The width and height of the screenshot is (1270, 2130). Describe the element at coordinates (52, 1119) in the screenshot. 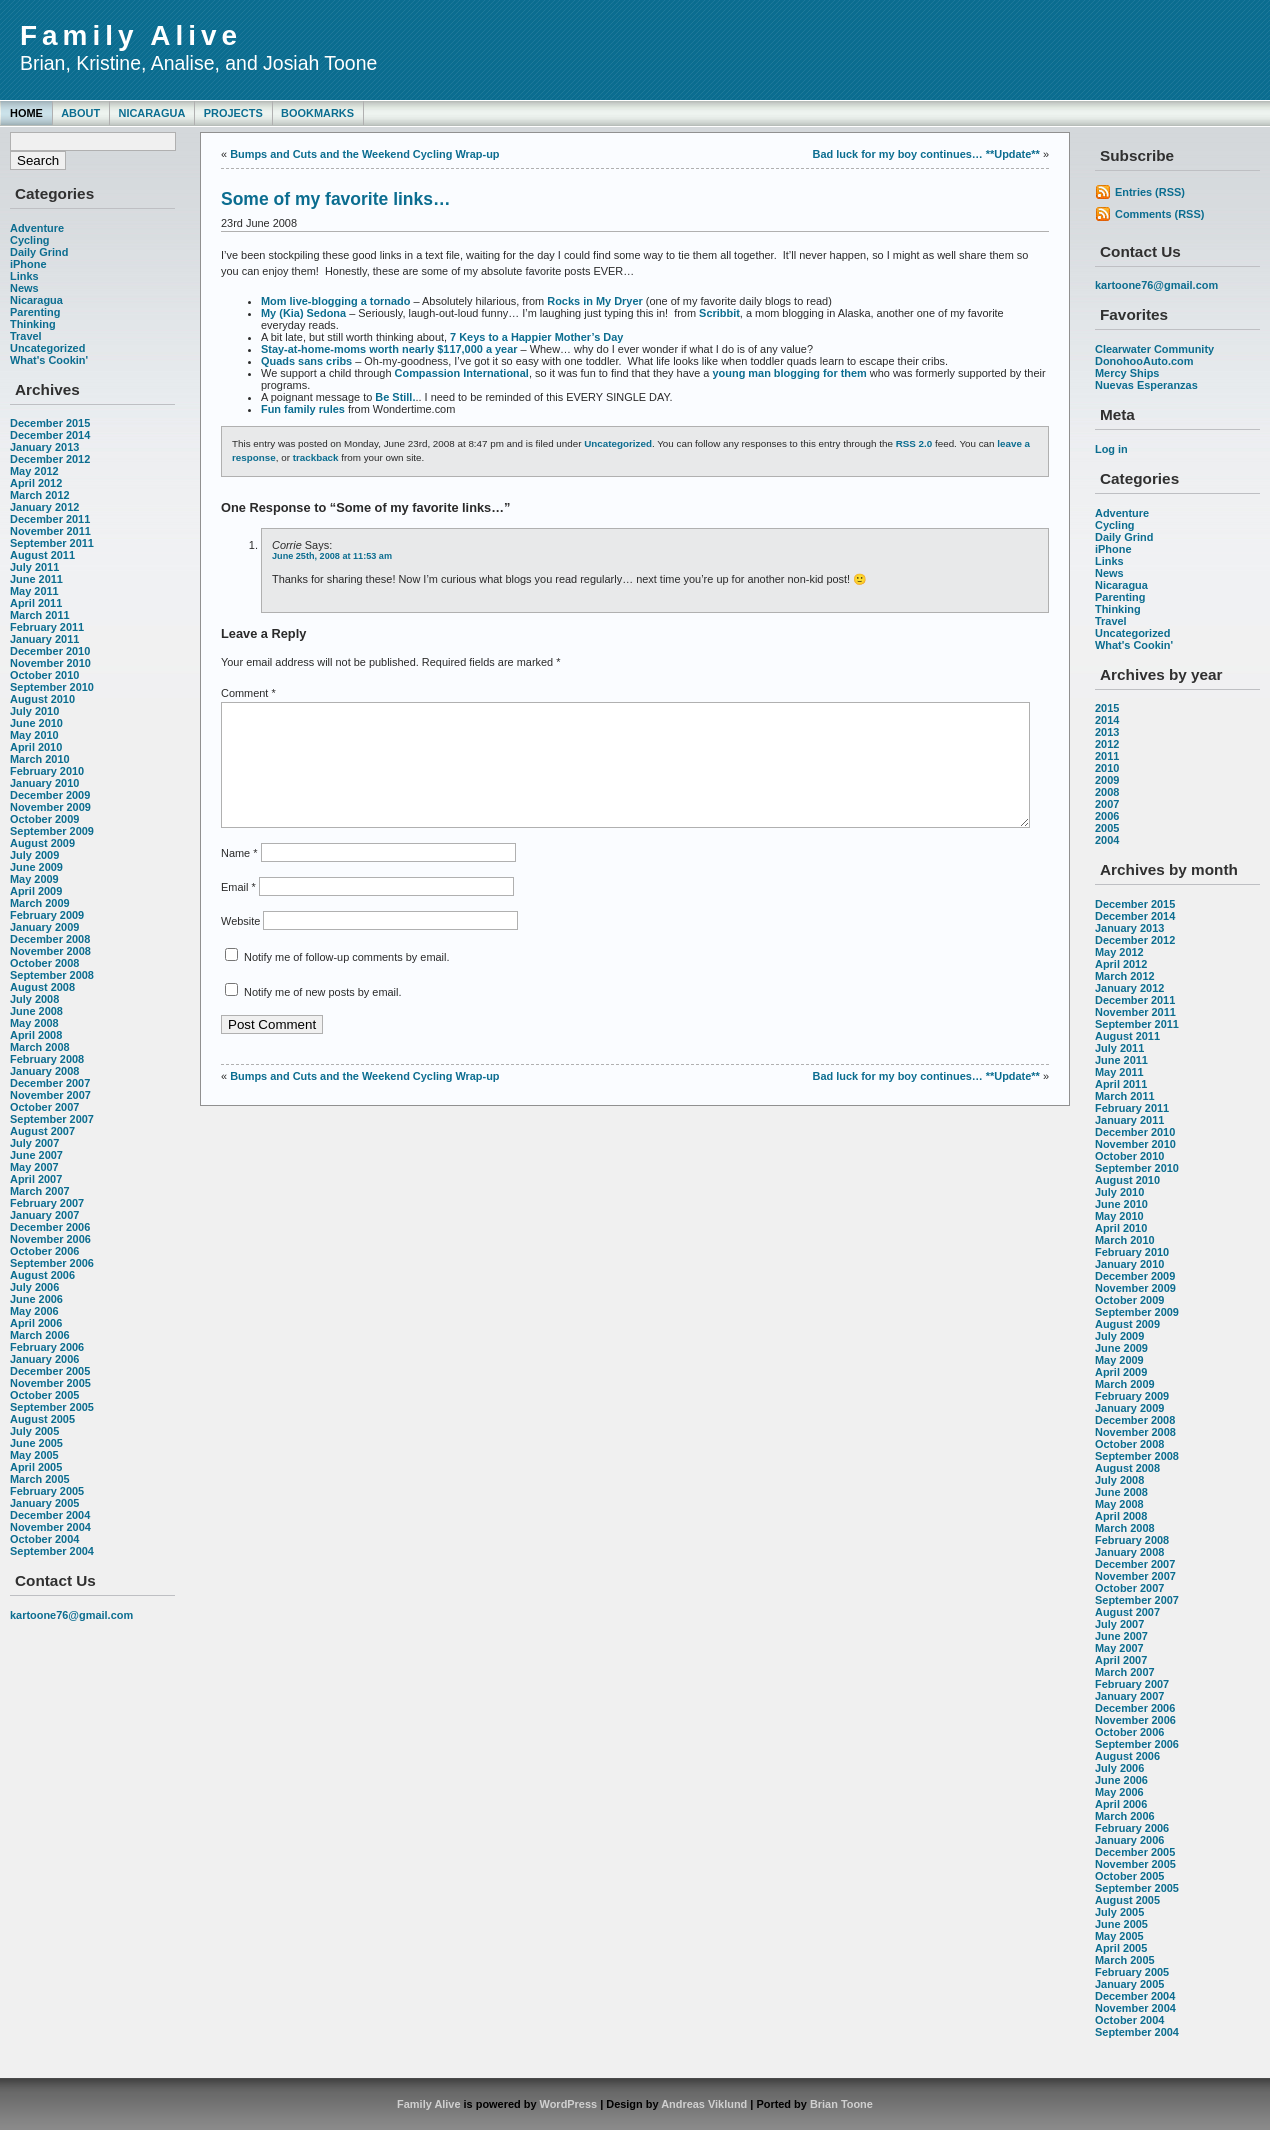

I see `September 2007` at that location.